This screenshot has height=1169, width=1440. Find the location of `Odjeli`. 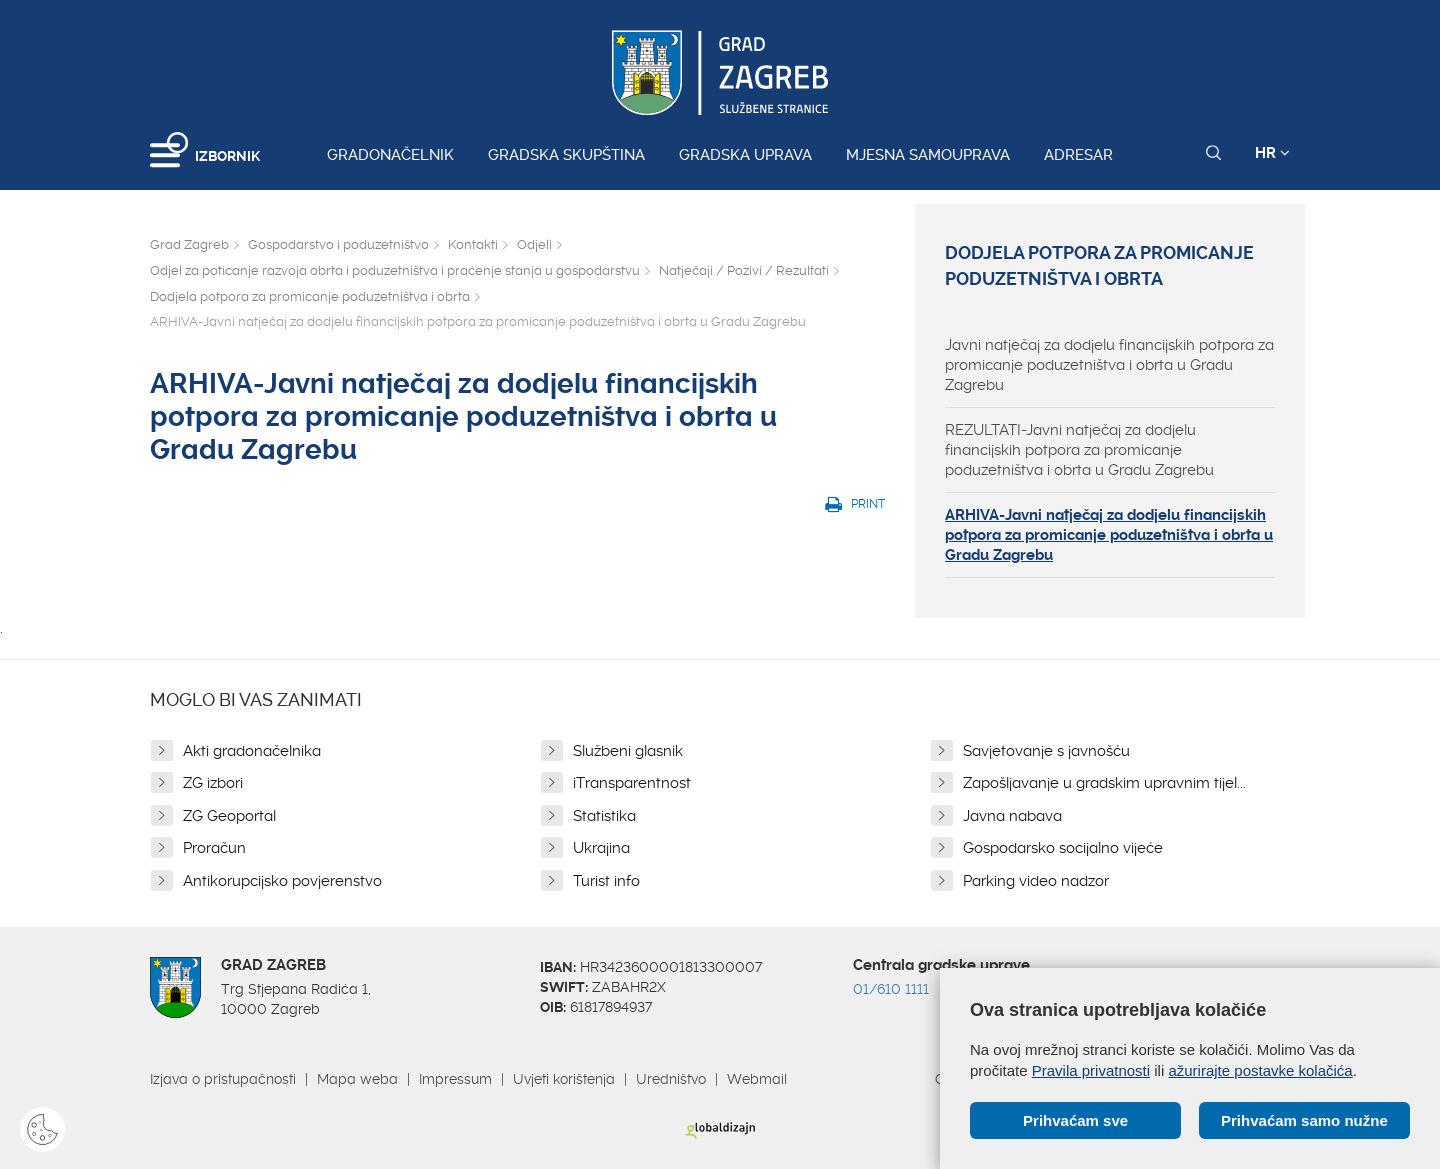

Odjeli is located at coordinates (534, 244).